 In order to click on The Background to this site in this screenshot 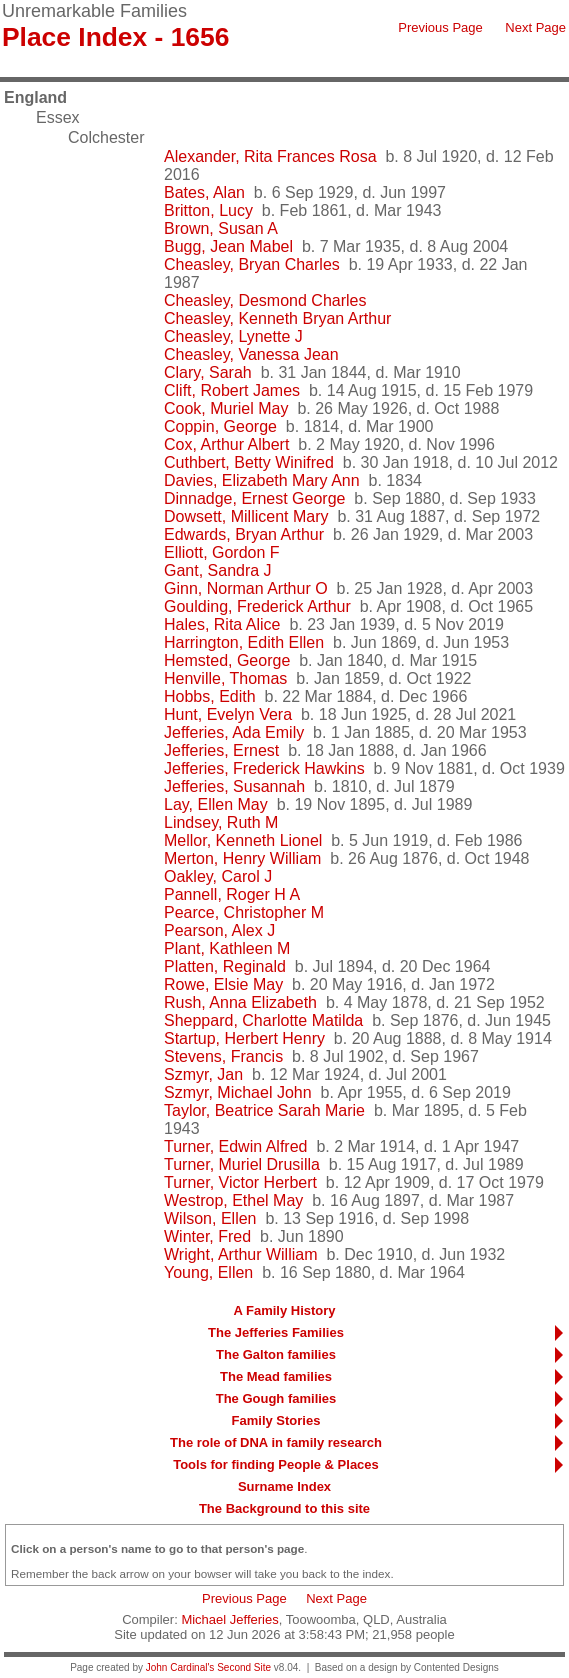, I will do `click(284, 1508)`.